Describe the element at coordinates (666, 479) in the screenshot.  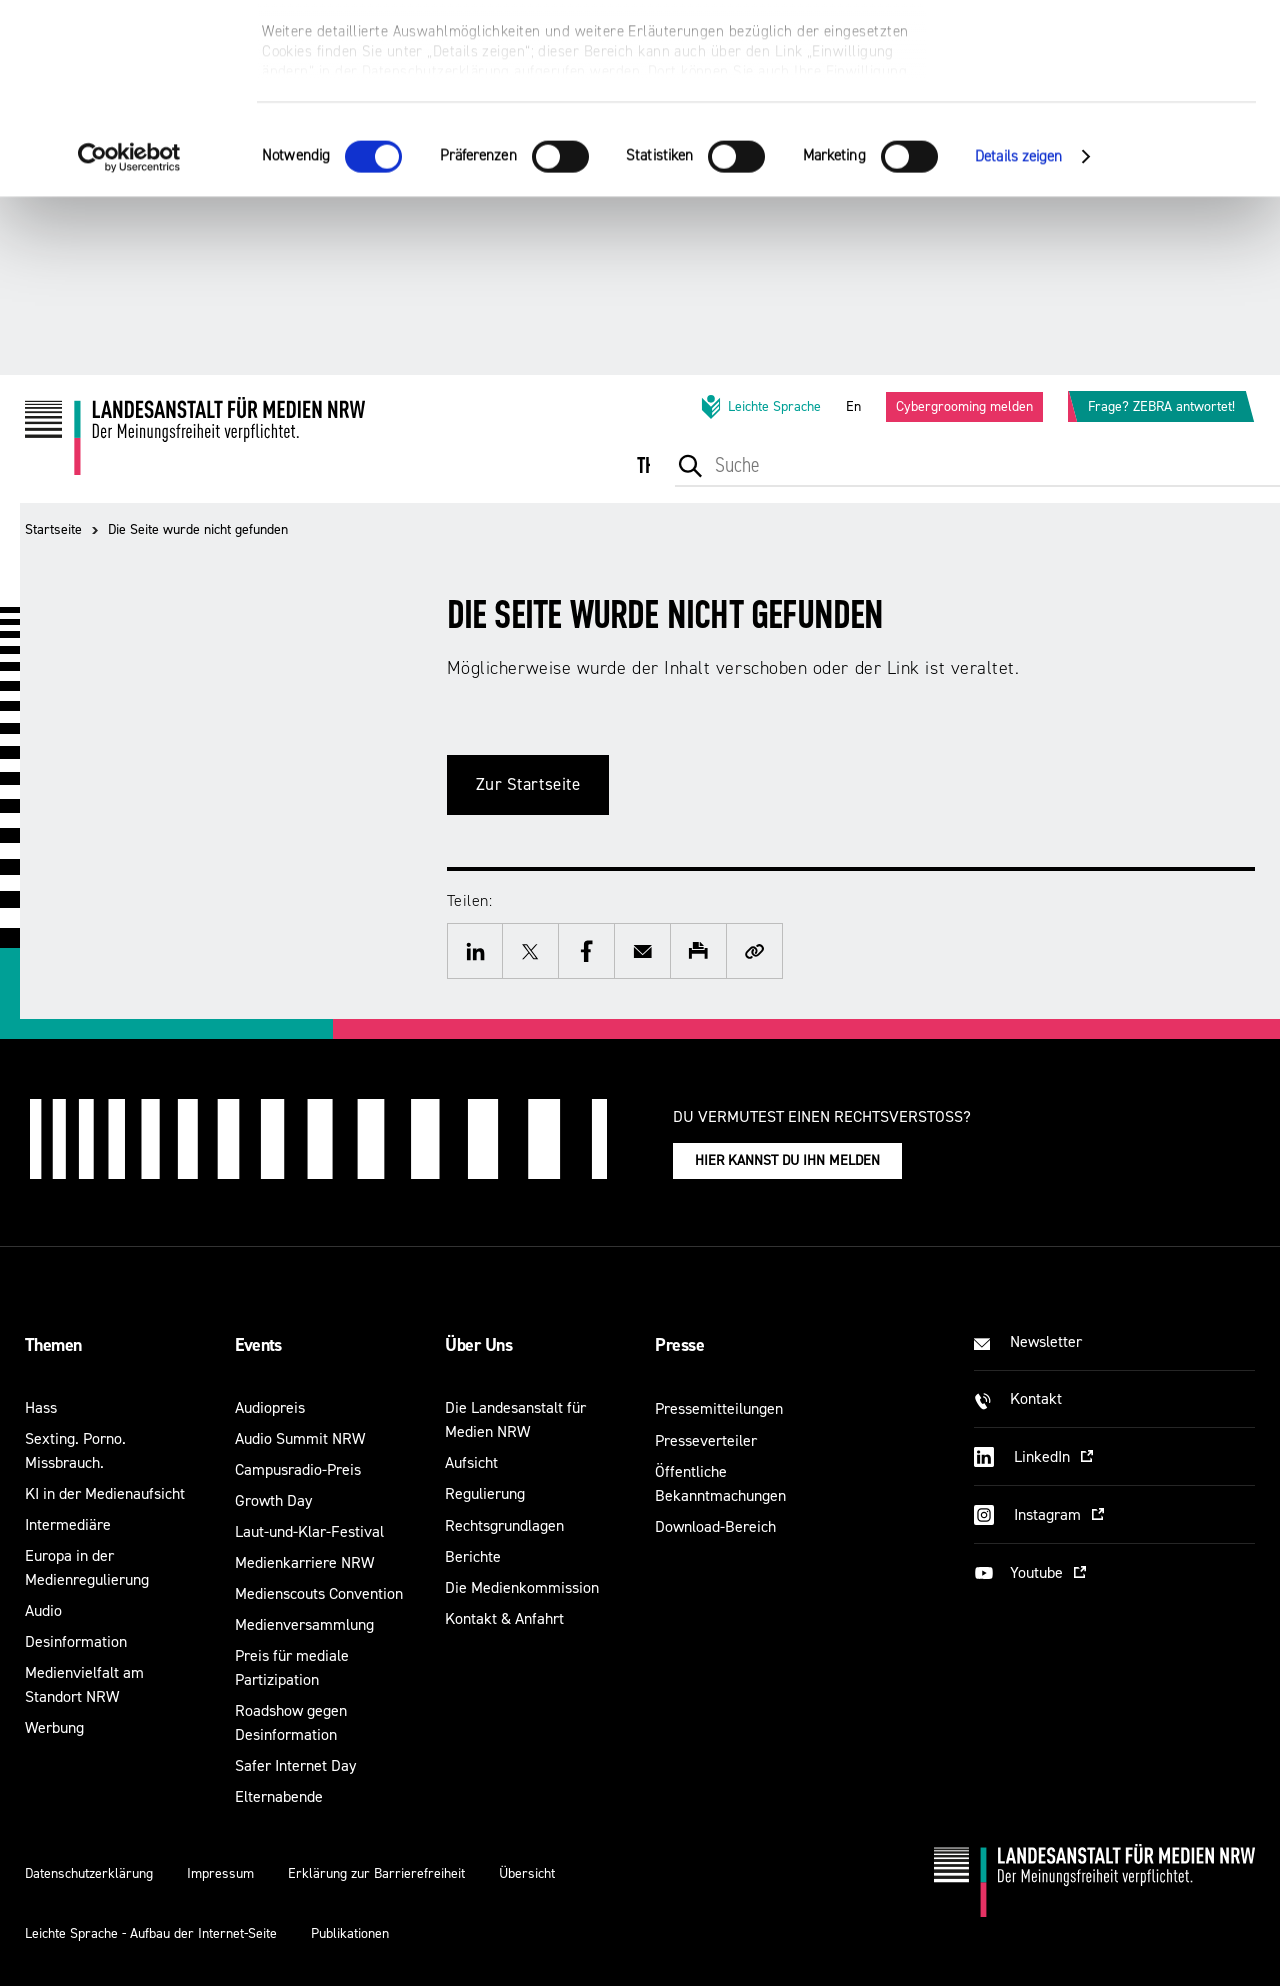
I see `[menuitem]` at that location.